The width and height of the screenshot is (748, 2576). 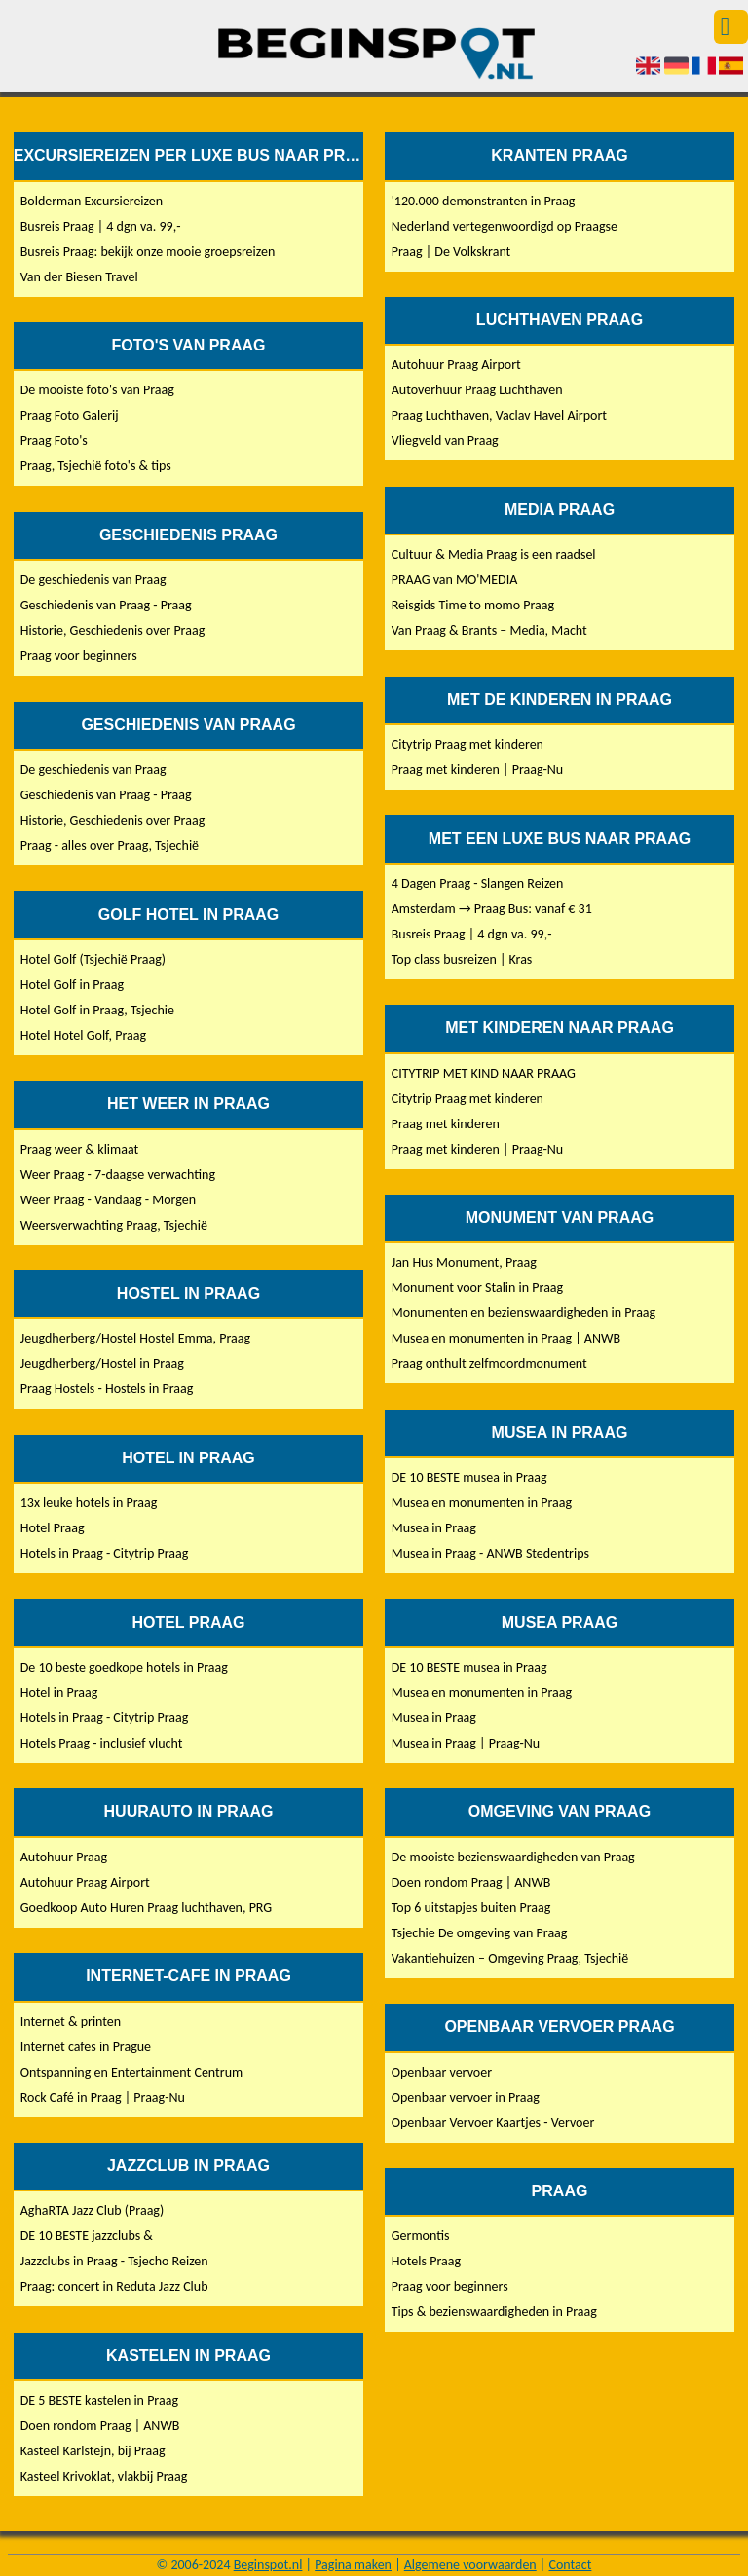 What do you see at coordinates (83, 1035) in the screenshot?
I see `Hotel Hotel Golf, Praag` at bounding box center [83, 1035].